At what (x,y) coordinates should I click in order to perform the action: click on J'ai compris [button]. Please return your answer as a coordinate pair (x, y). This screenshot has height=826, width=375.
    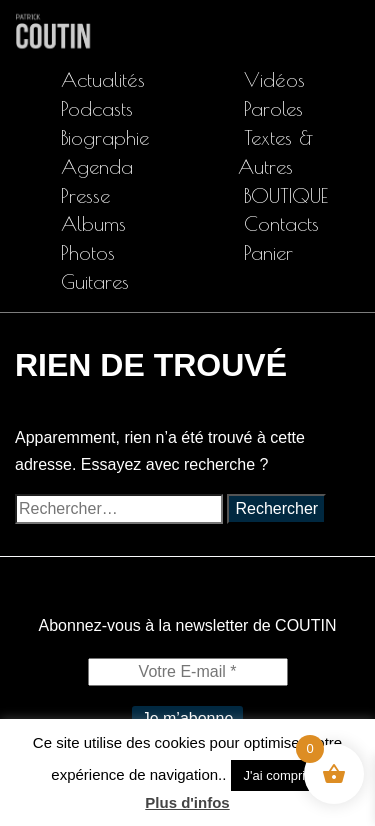
    Looking at the image, I should click on (277, 775).